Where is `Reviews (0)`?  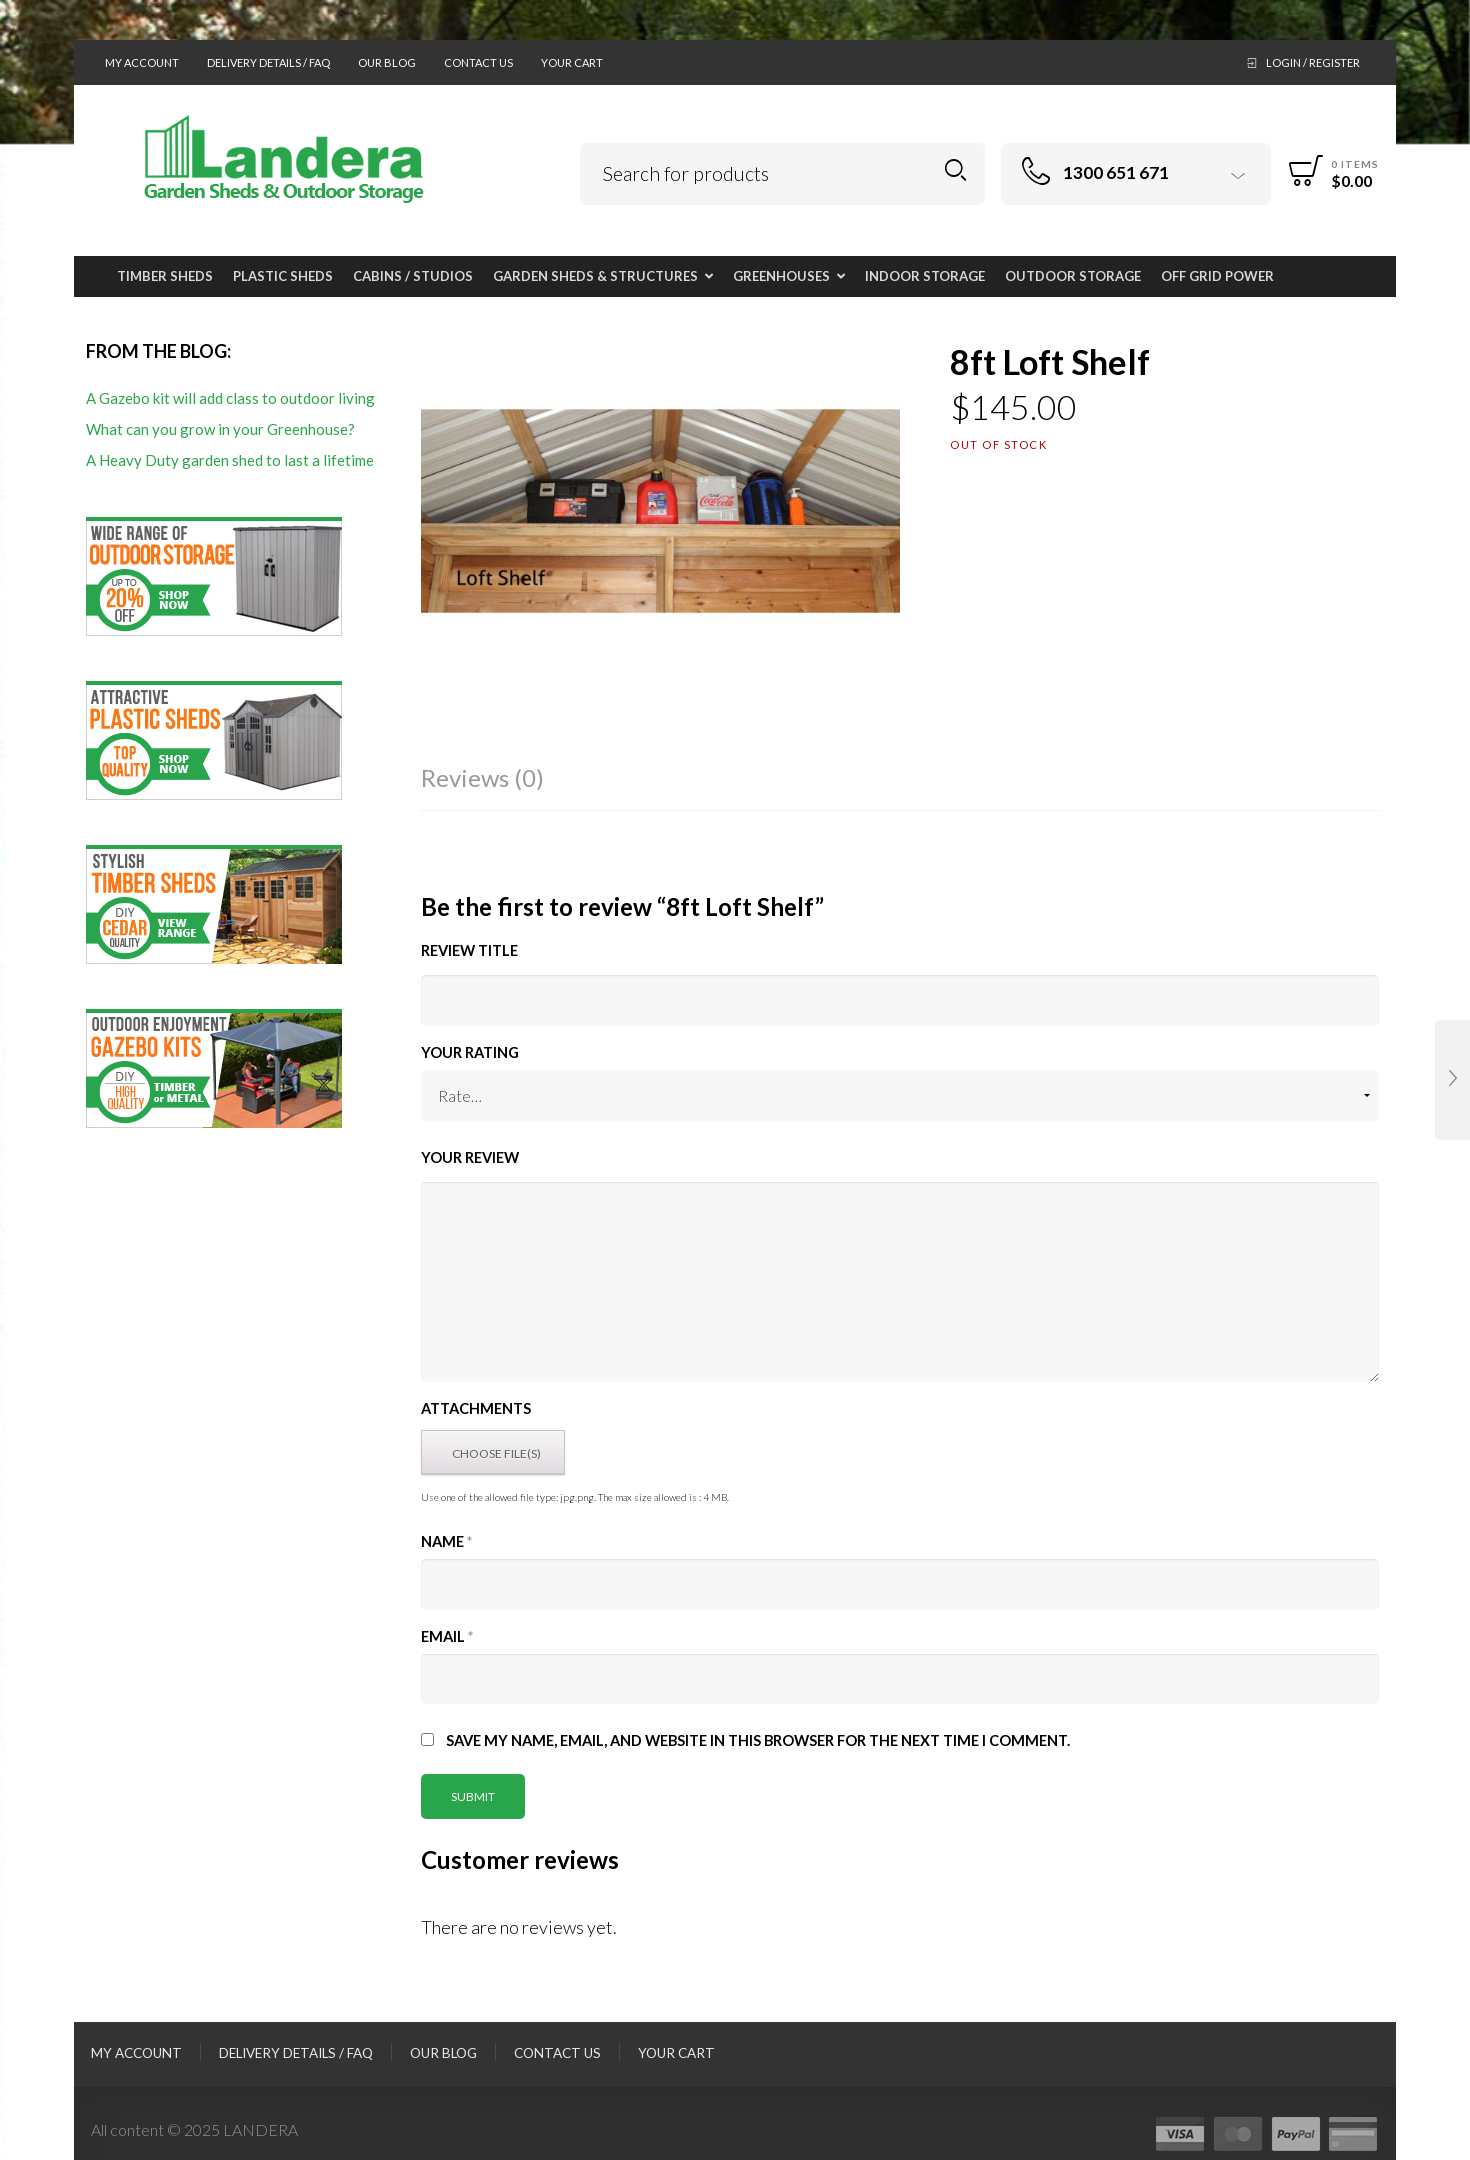
Reviews (0) is located at coordinates (482, 777).